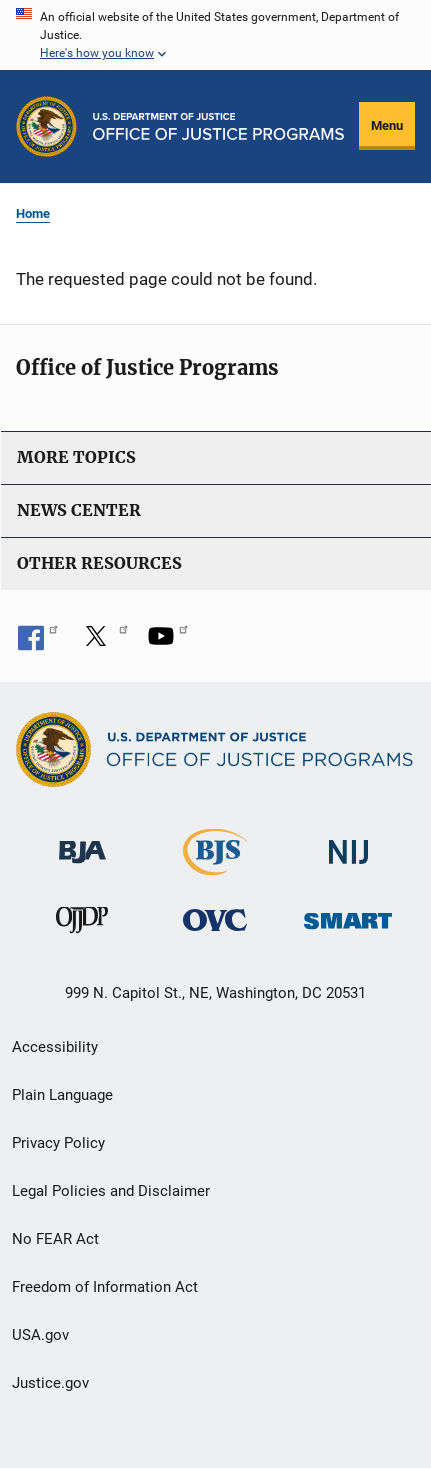  What do you see at coordinates (58, 1143) in the screenshot?
I see `Privacy Policy` at bounding box center [58, 1143].